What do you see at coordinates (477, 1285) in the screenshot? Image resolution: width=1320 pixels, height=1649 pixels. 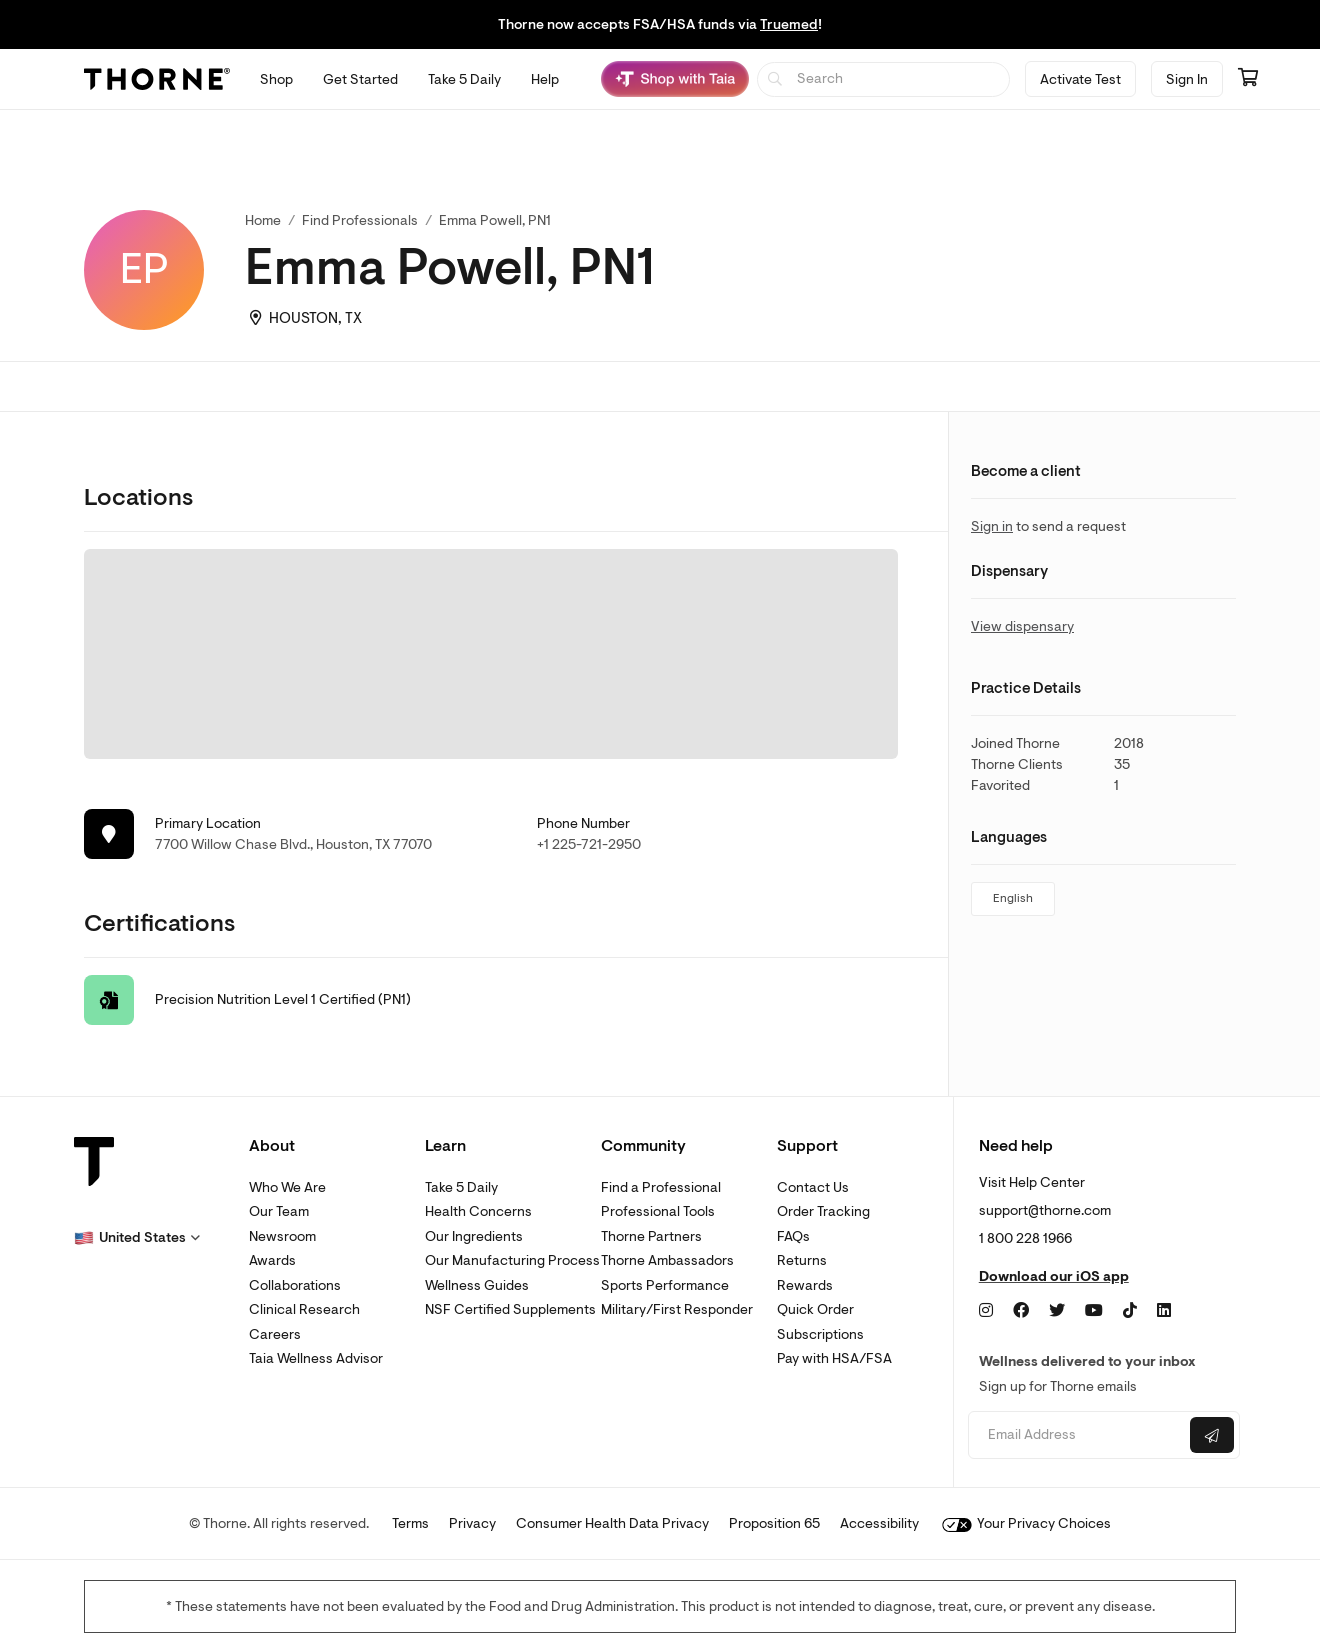 I see `Wellness Guides` at bounding box center [477, 1285].